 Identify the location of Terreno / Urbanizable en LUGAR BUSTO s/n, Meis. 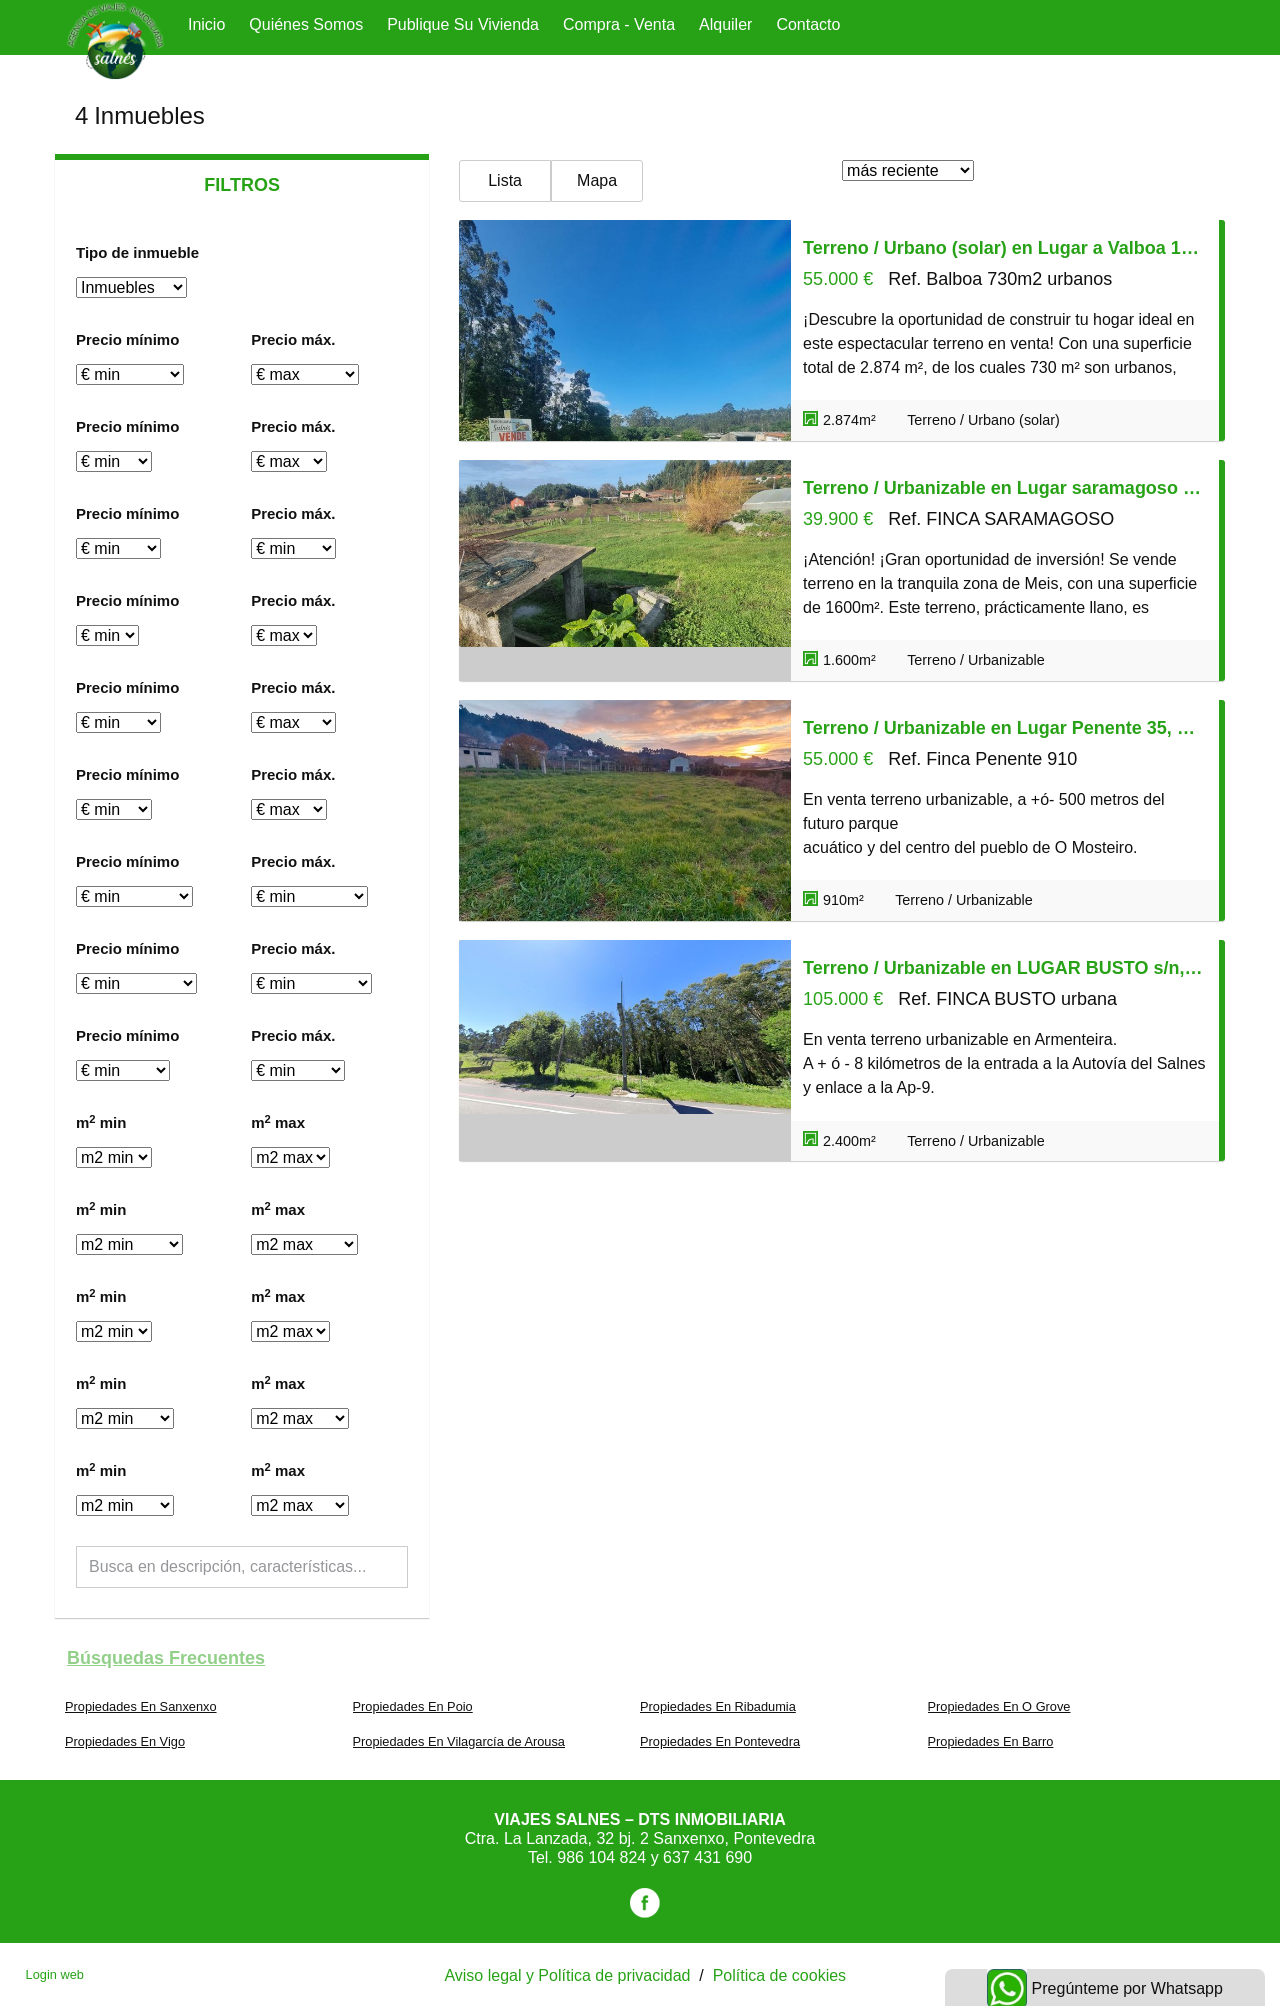
(1005, 968).